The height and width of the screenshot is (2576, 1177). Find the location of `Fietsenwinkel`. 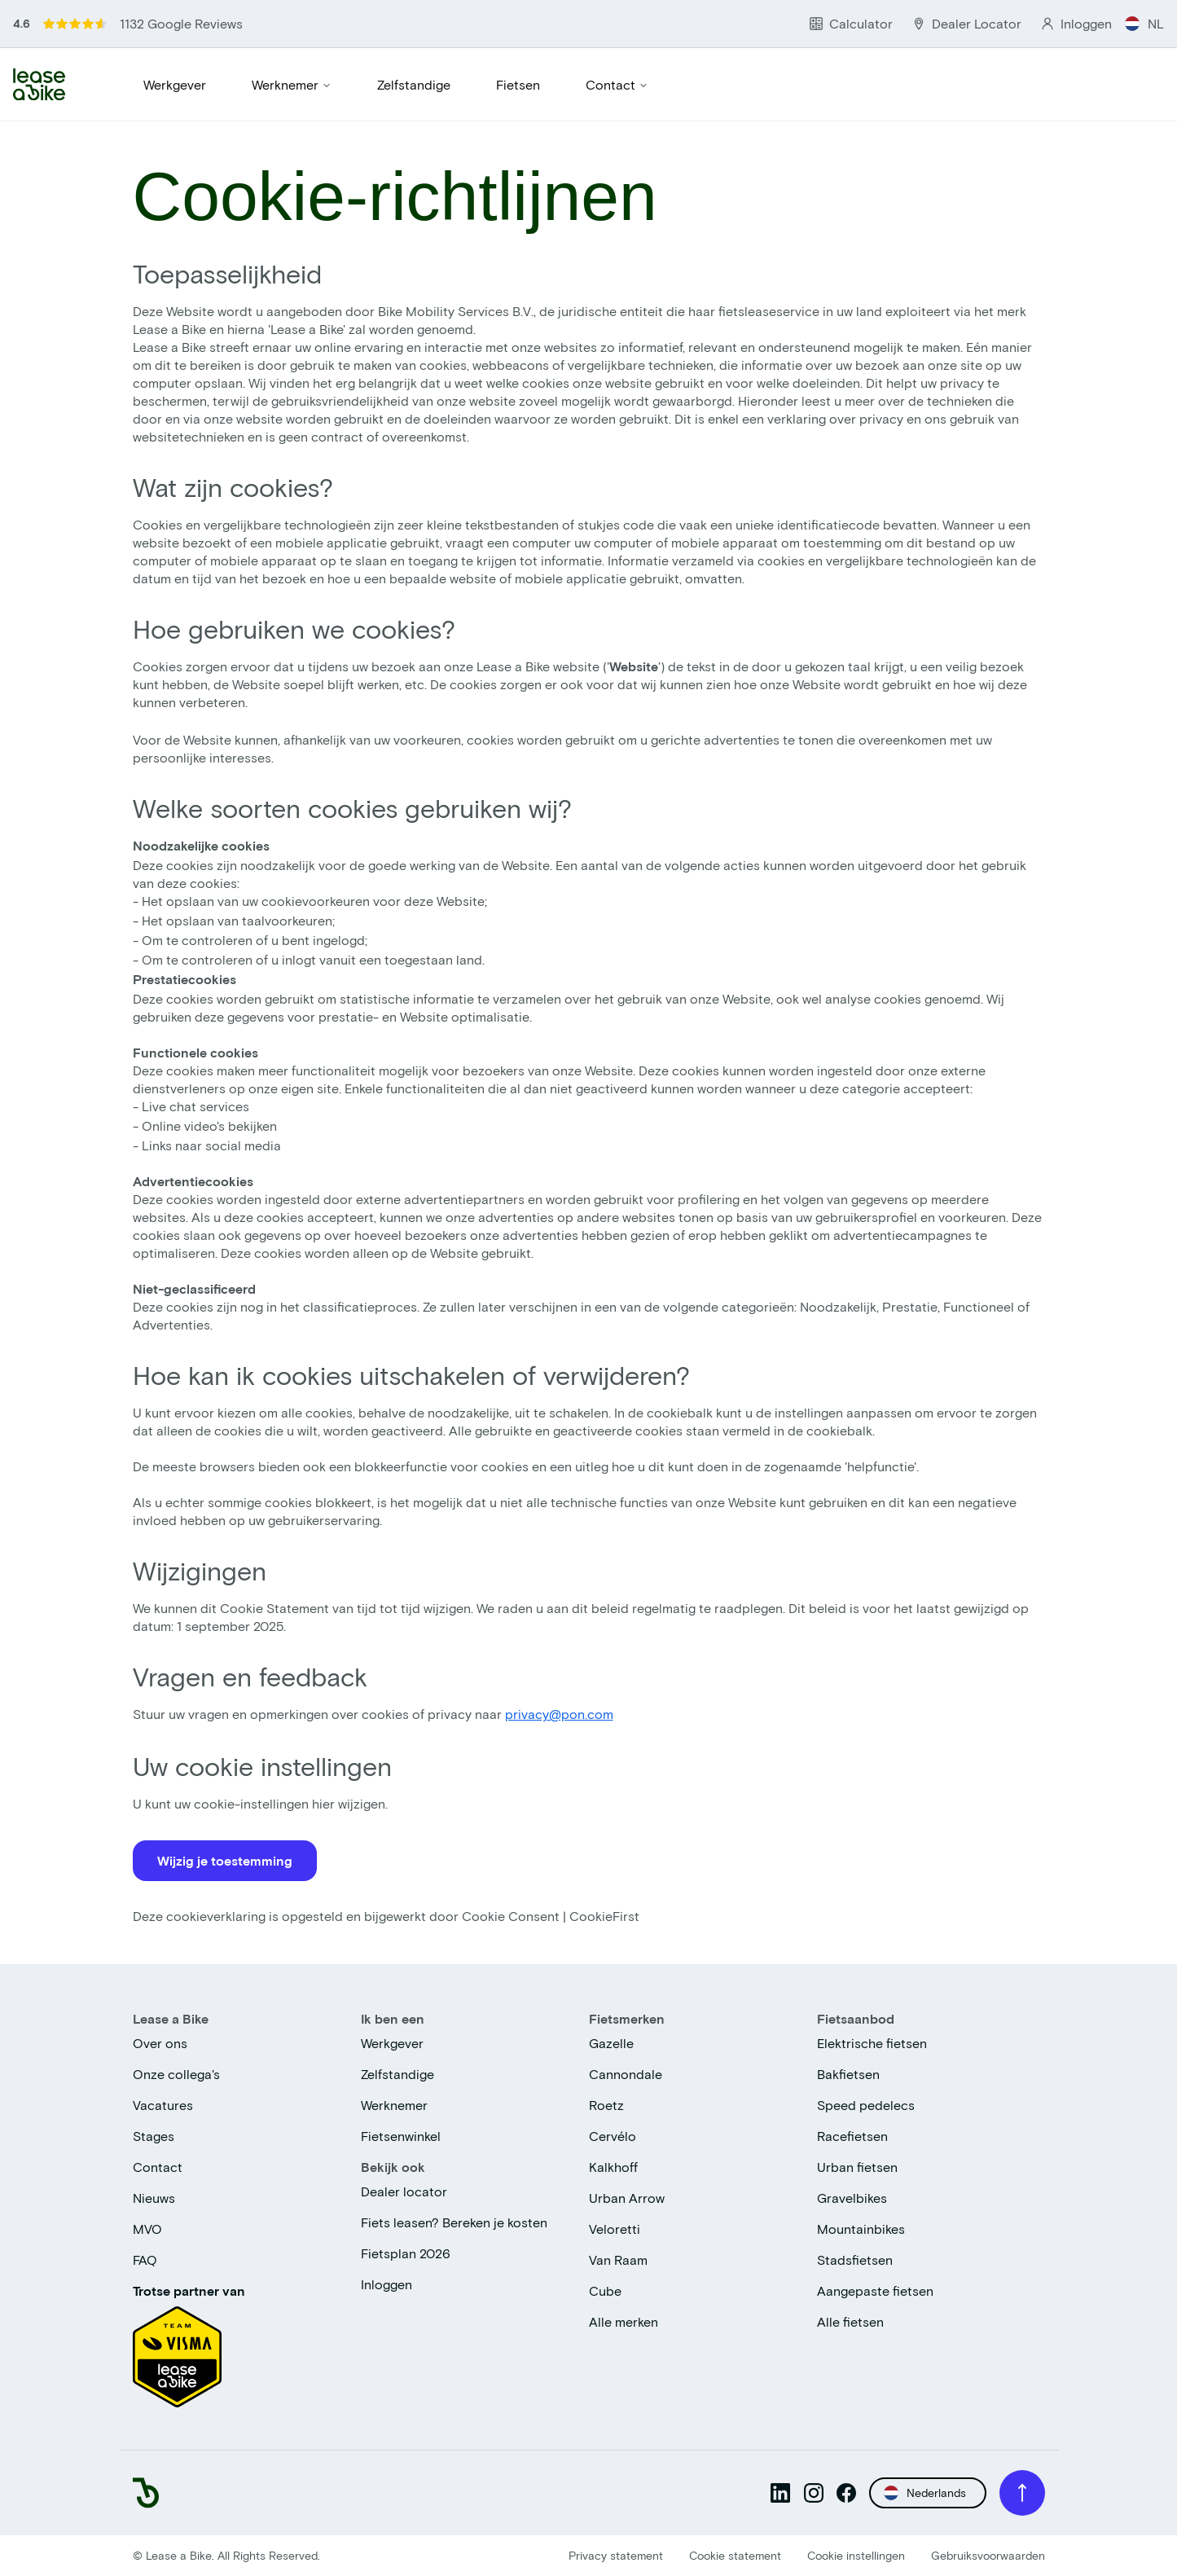

Fietsenwinkel is located at coordinates (401, 2135).